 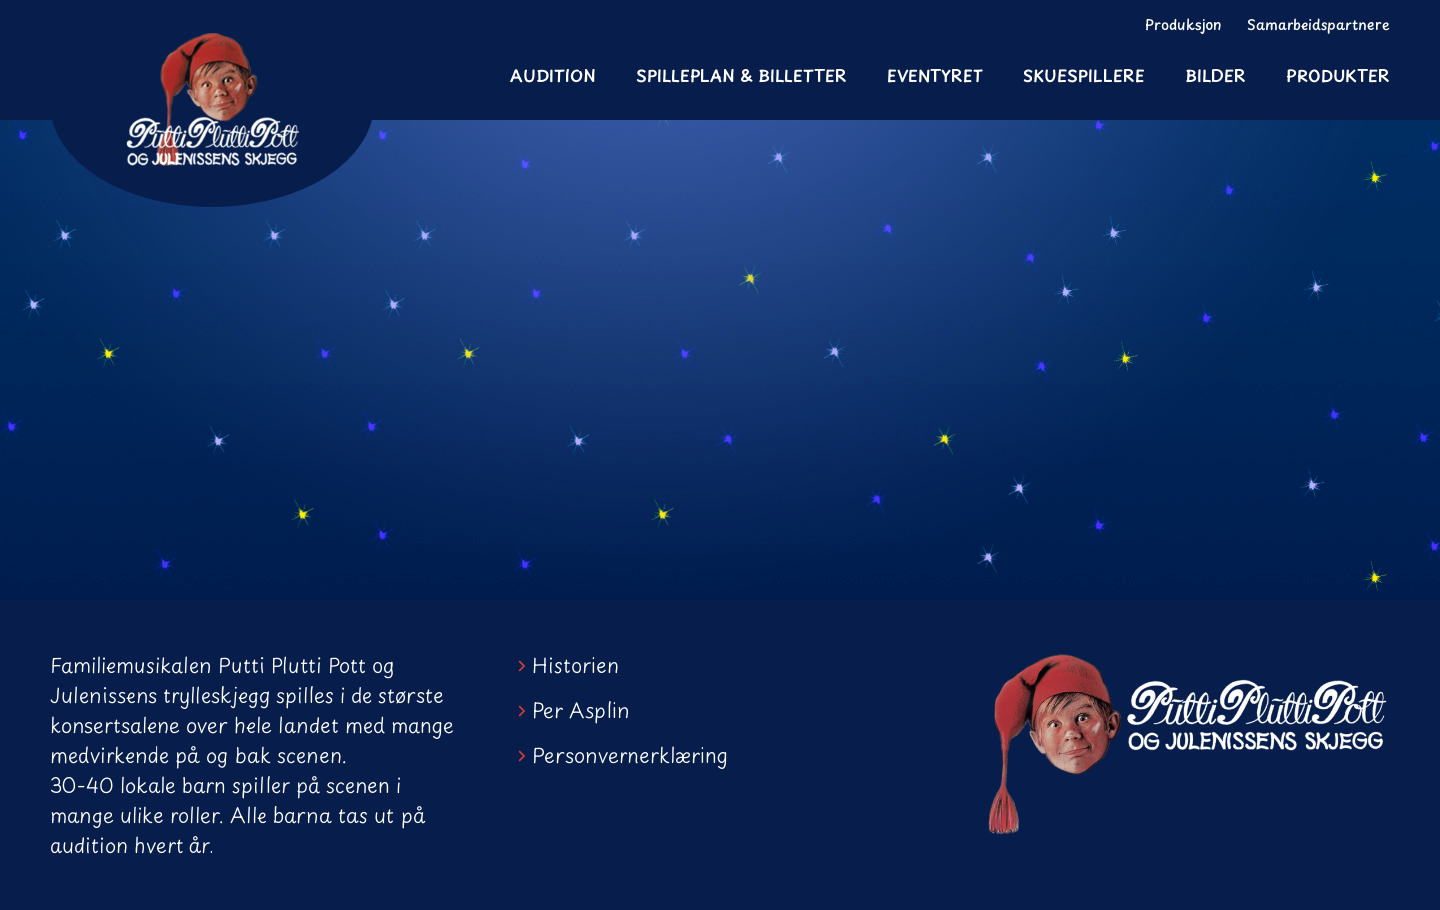 What do you see at coordinates (935, 75) in the screenshot?
I see `Eventyret` at bounding box center [935, 75].